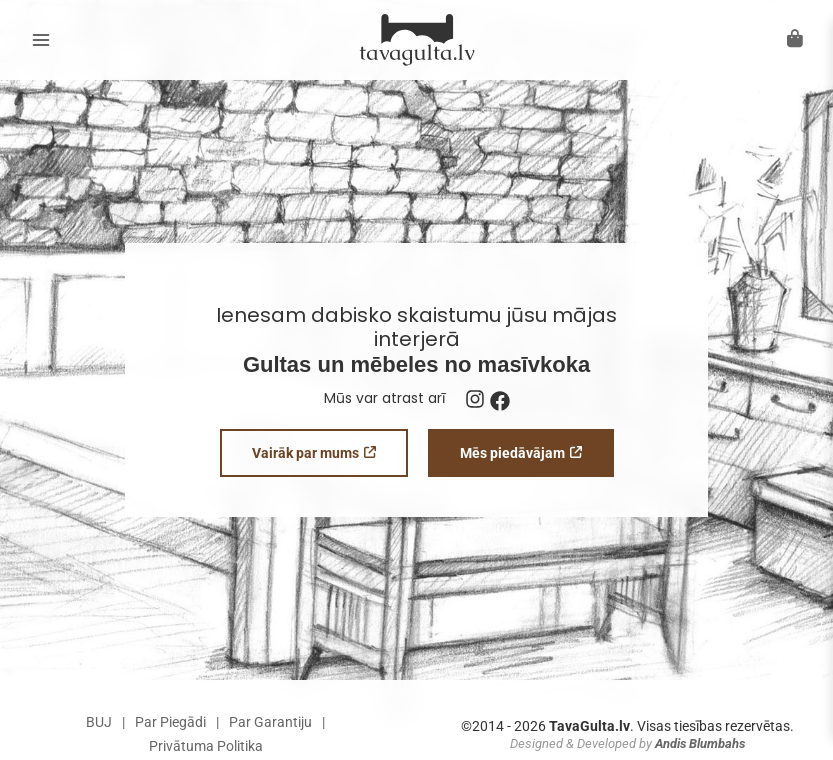 The width and height of the screenshot is (833, 760). Describe the element at coordinates (40, 40) in the screenshot. I see `[Main menu toggle]` at that location.